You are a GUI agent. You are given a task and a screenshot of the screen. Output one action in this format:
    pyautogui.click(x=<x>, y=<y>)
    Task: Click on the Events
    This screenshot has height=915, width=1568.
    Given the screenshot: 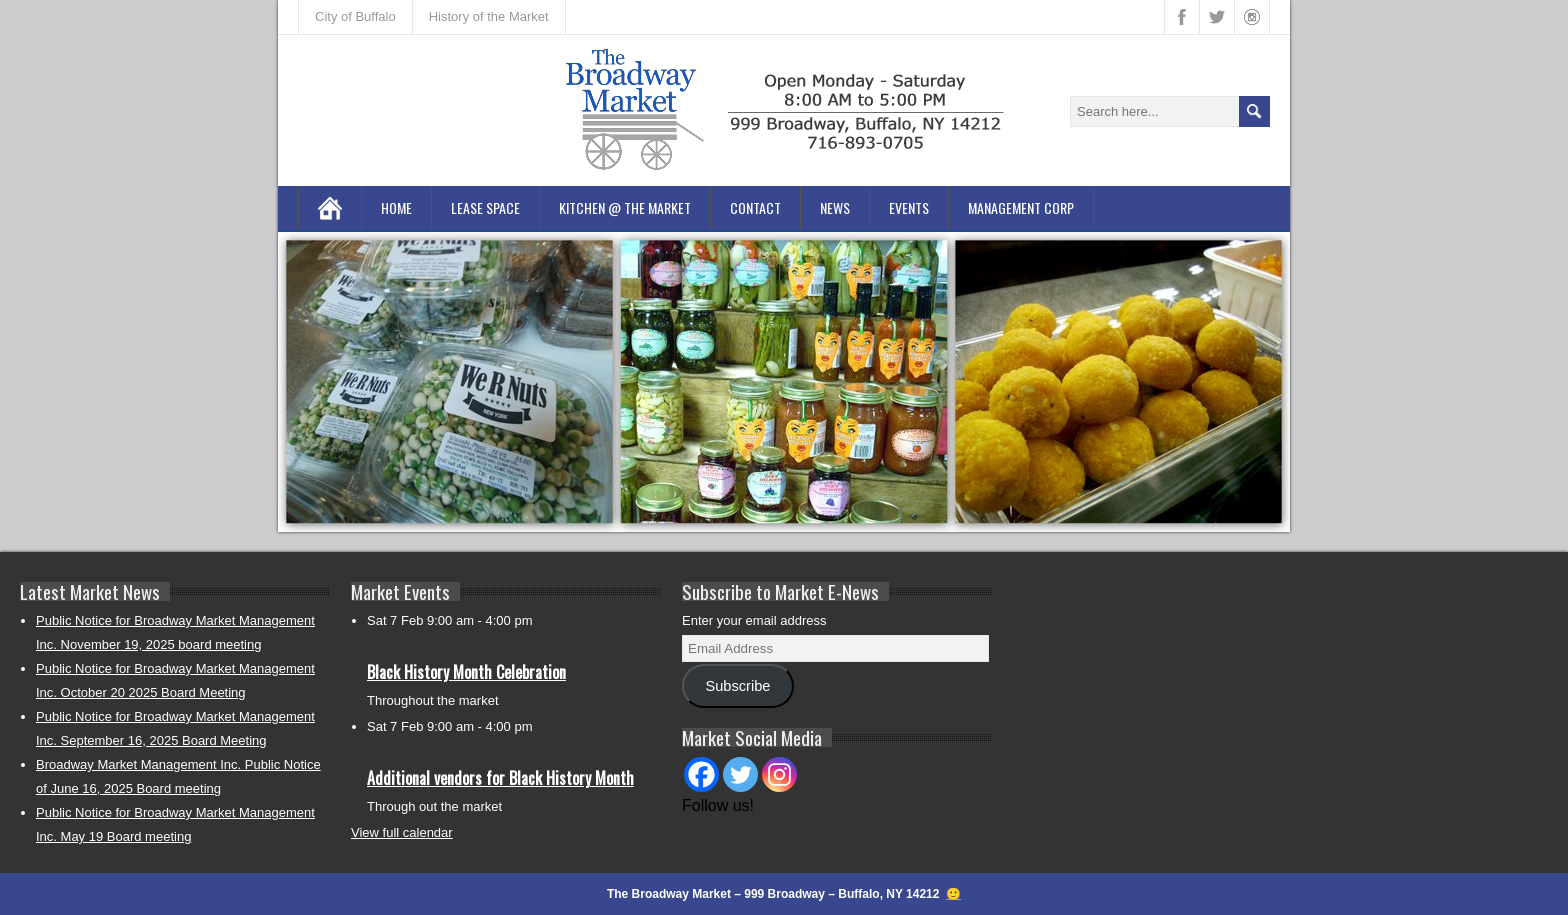 What is the action you would take?
    pyautogui.click(x=909, y=207)
    